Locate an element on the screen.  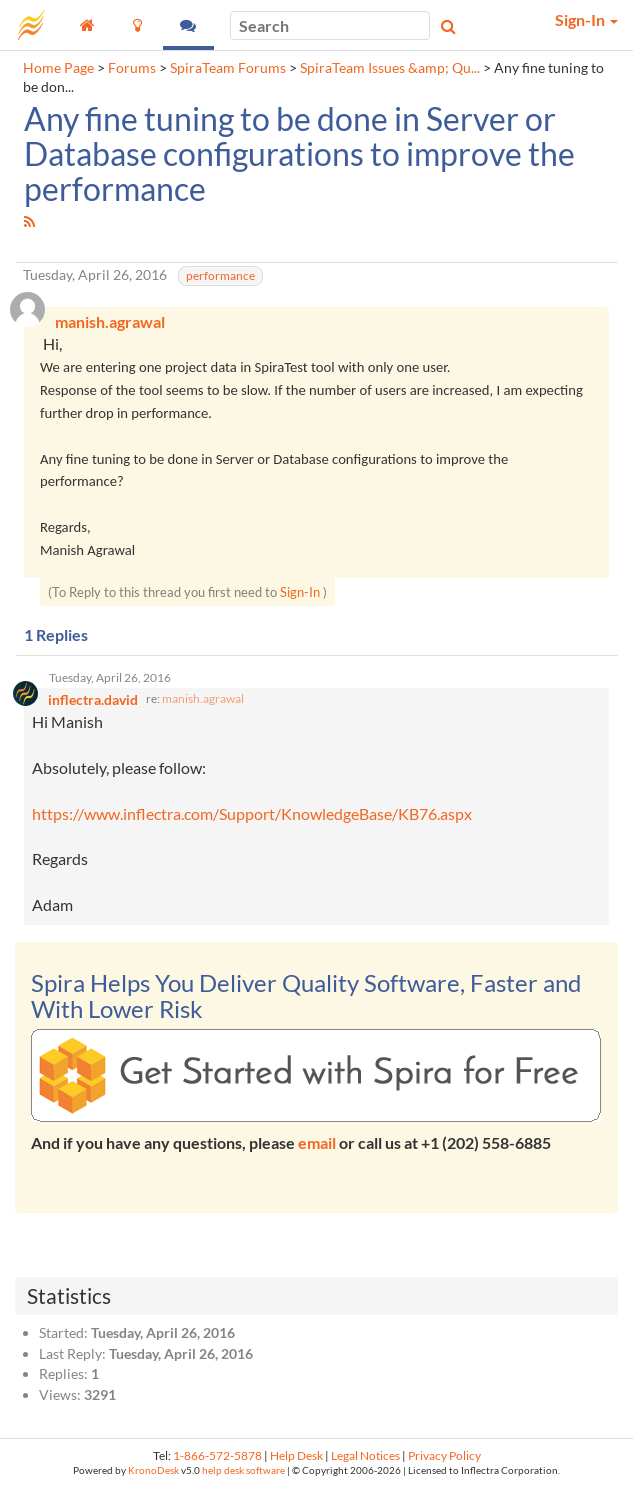
Sign-In is located at coordinates (300, 592).